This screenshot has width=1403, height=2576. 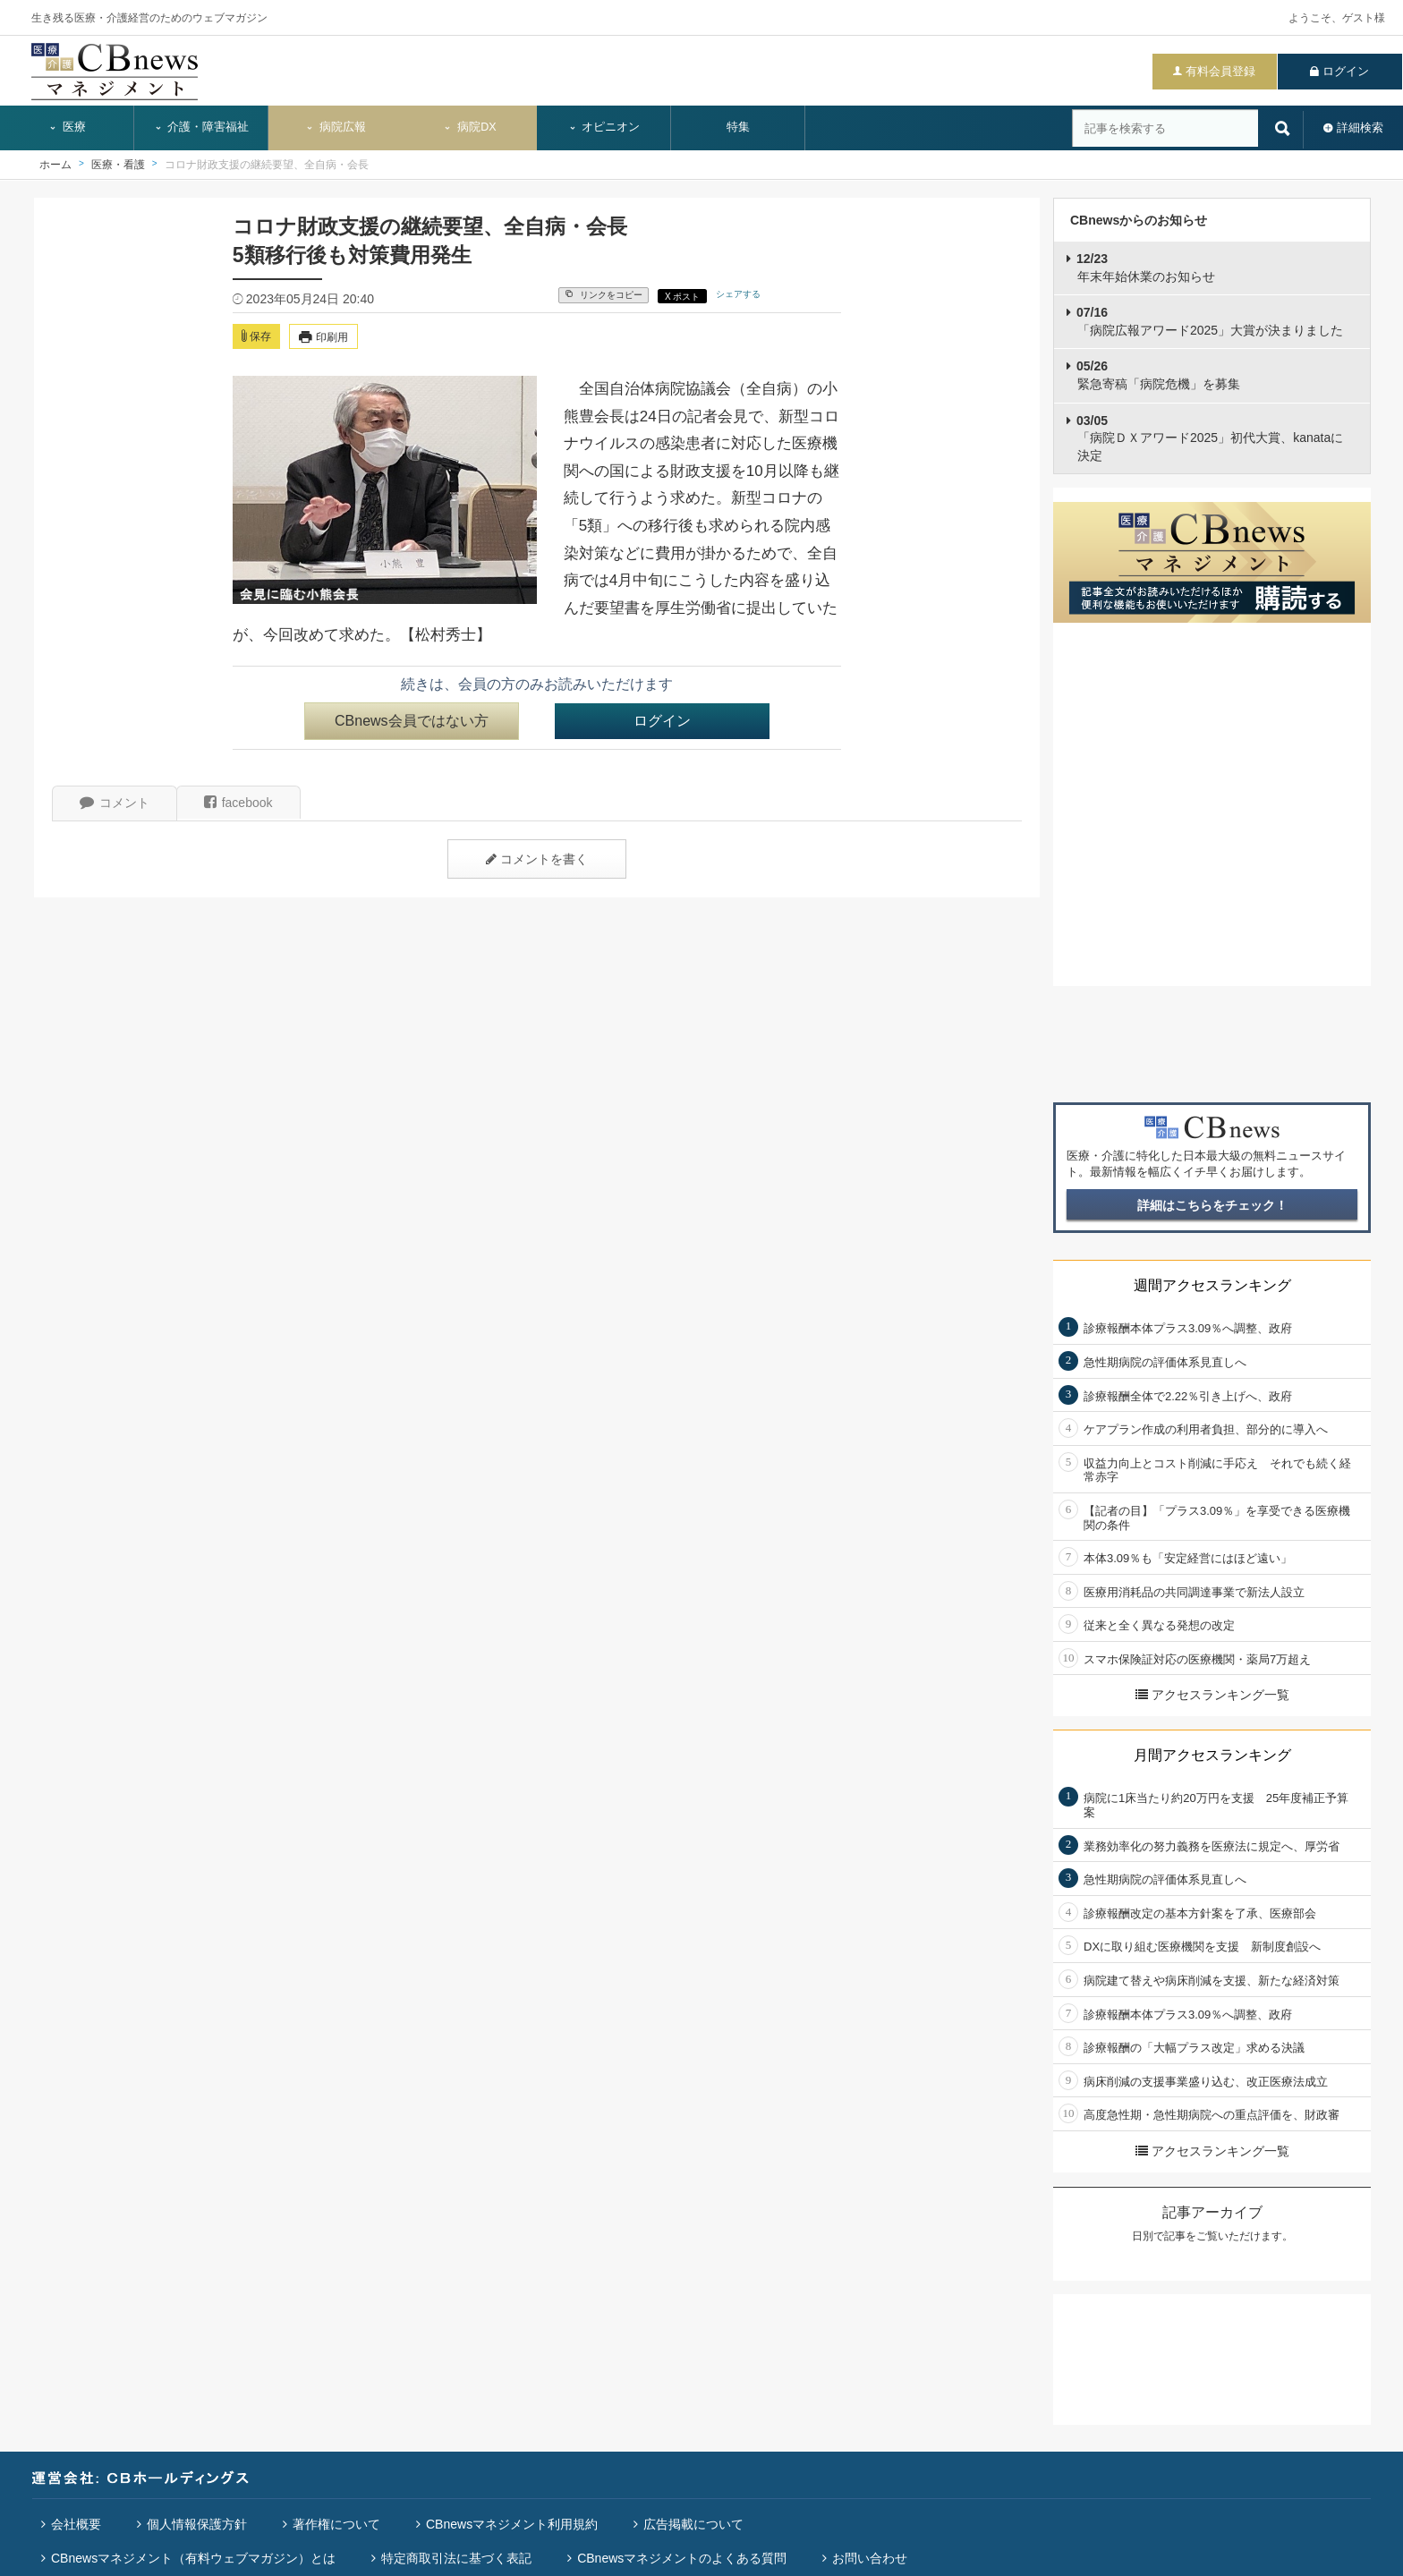 What do you see at coordinates (238, 802) in the screenshot?
I see `facebook` at bounding box center [238, 802].